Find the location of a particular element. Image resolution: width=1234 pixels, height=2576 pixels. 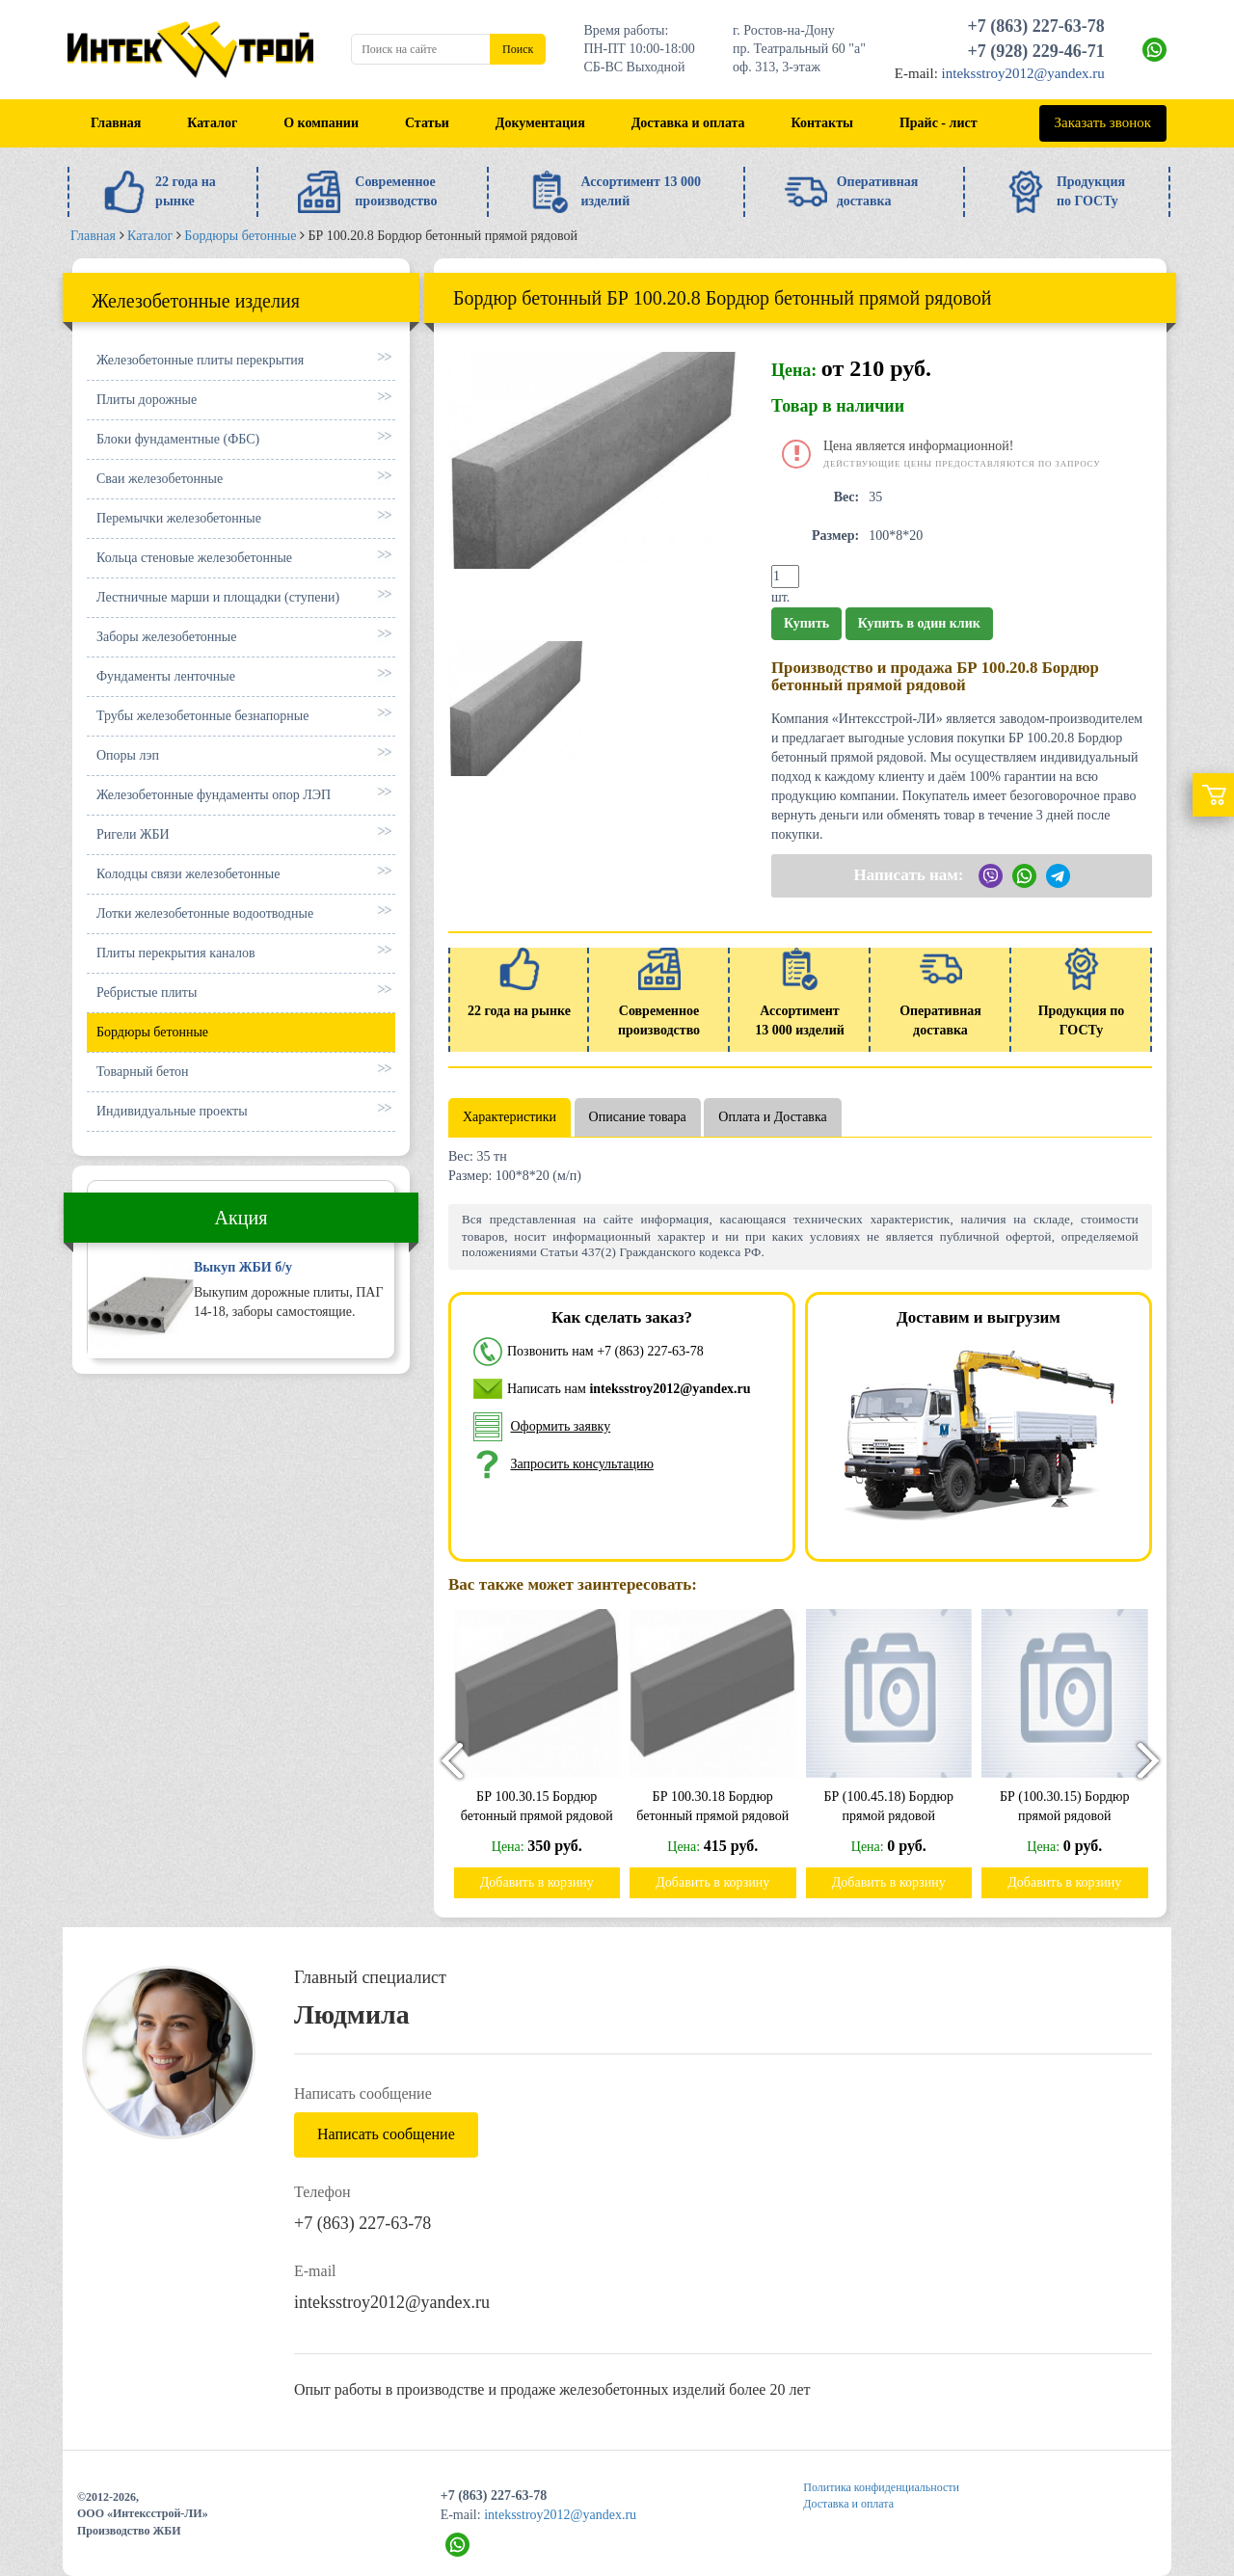

Вес: is located at coordinates (847, 497).